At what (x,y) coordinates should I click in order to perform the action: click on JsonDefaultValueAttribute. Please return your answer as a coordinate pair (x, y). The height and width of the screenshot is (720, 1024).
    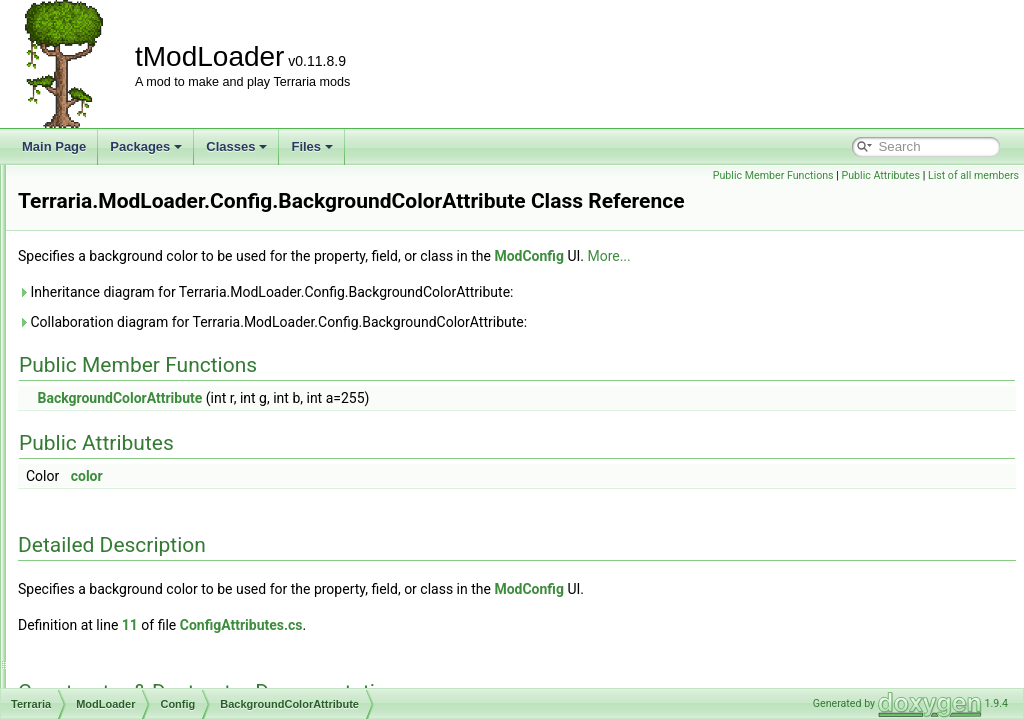
    Looking at the image, I should click on (183, 643).